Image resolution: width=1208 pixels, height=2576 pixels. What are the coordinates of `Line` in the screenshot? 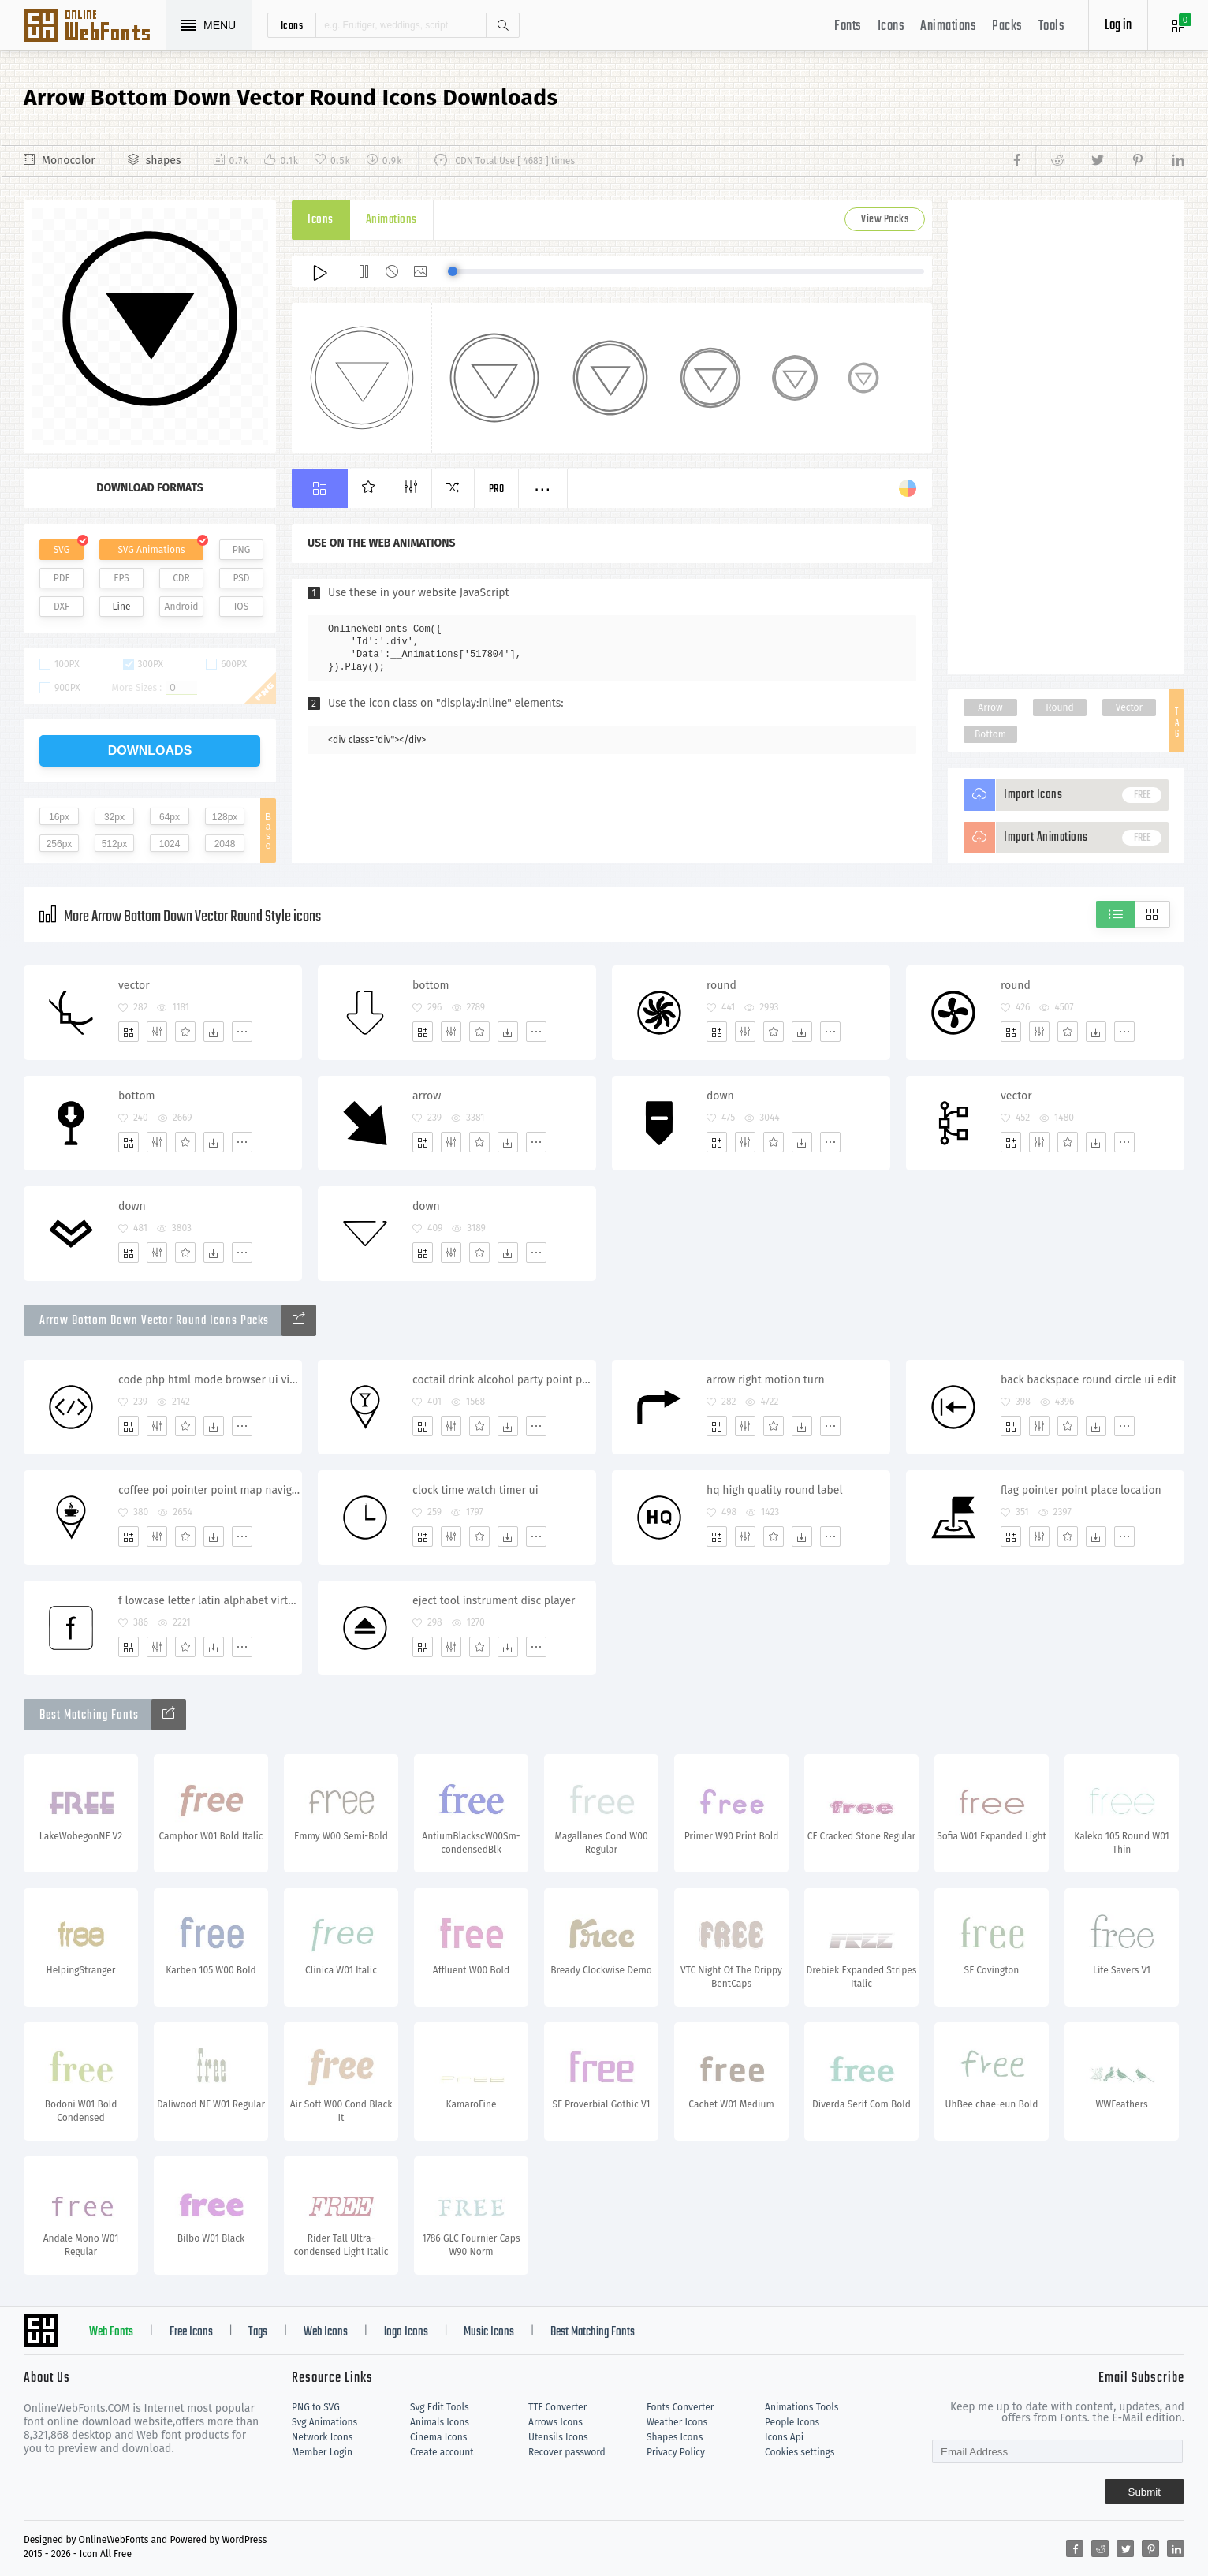 It's located at (122, 606).